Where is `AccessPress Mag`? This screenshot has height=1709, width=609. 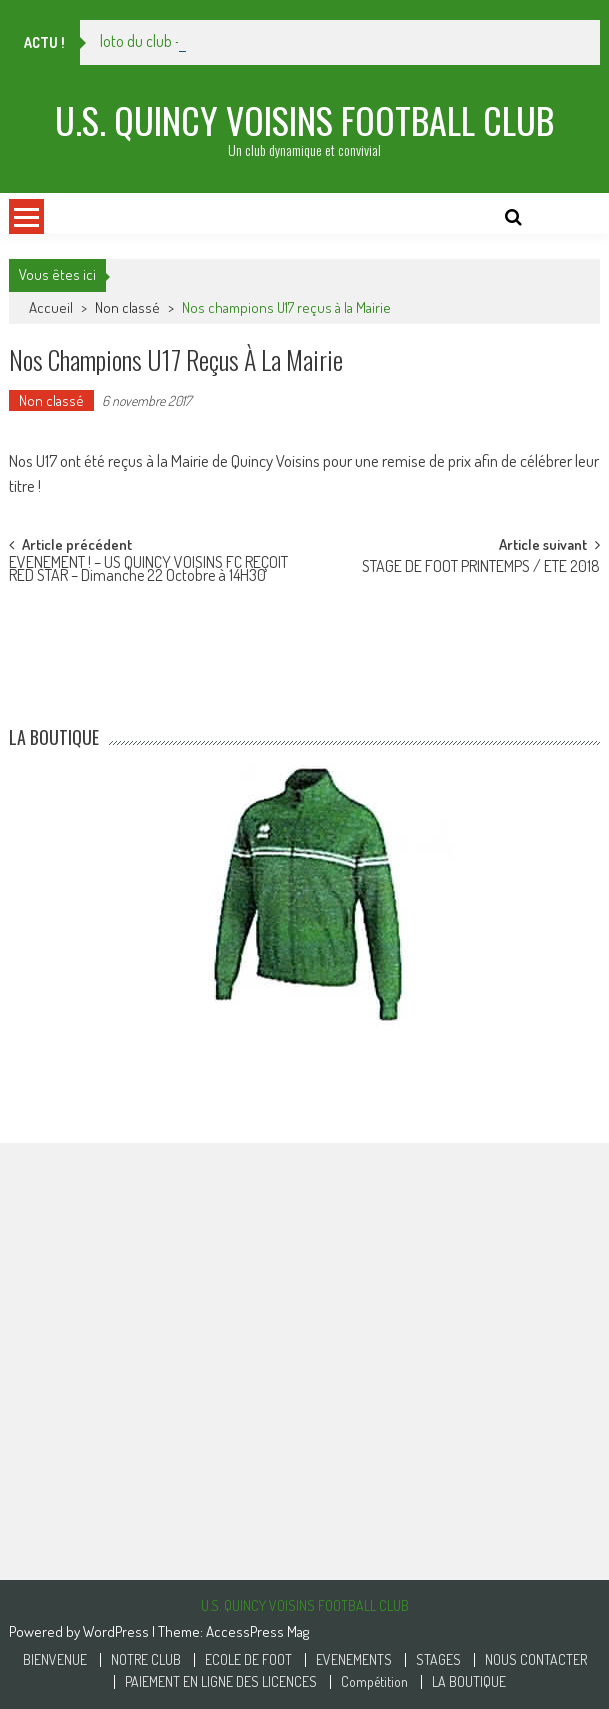 AccessPress Mag is located at coordinates (257, 1631).